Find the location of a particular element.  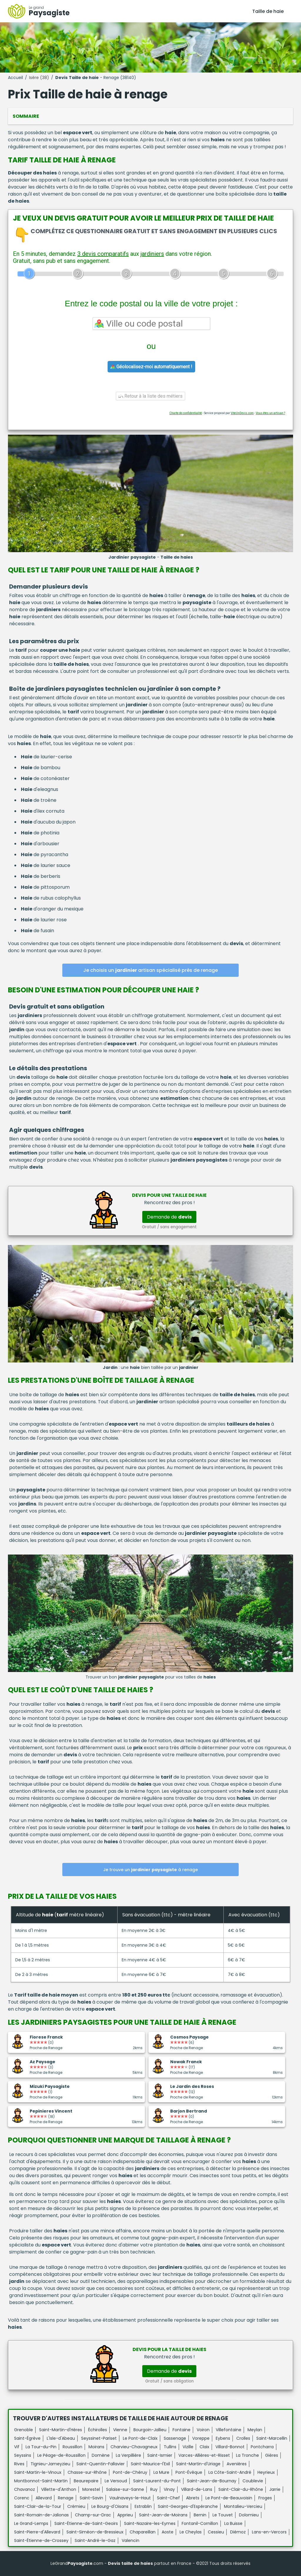

Charvieu-Chavagneux is located at coordinates (134, 2447).